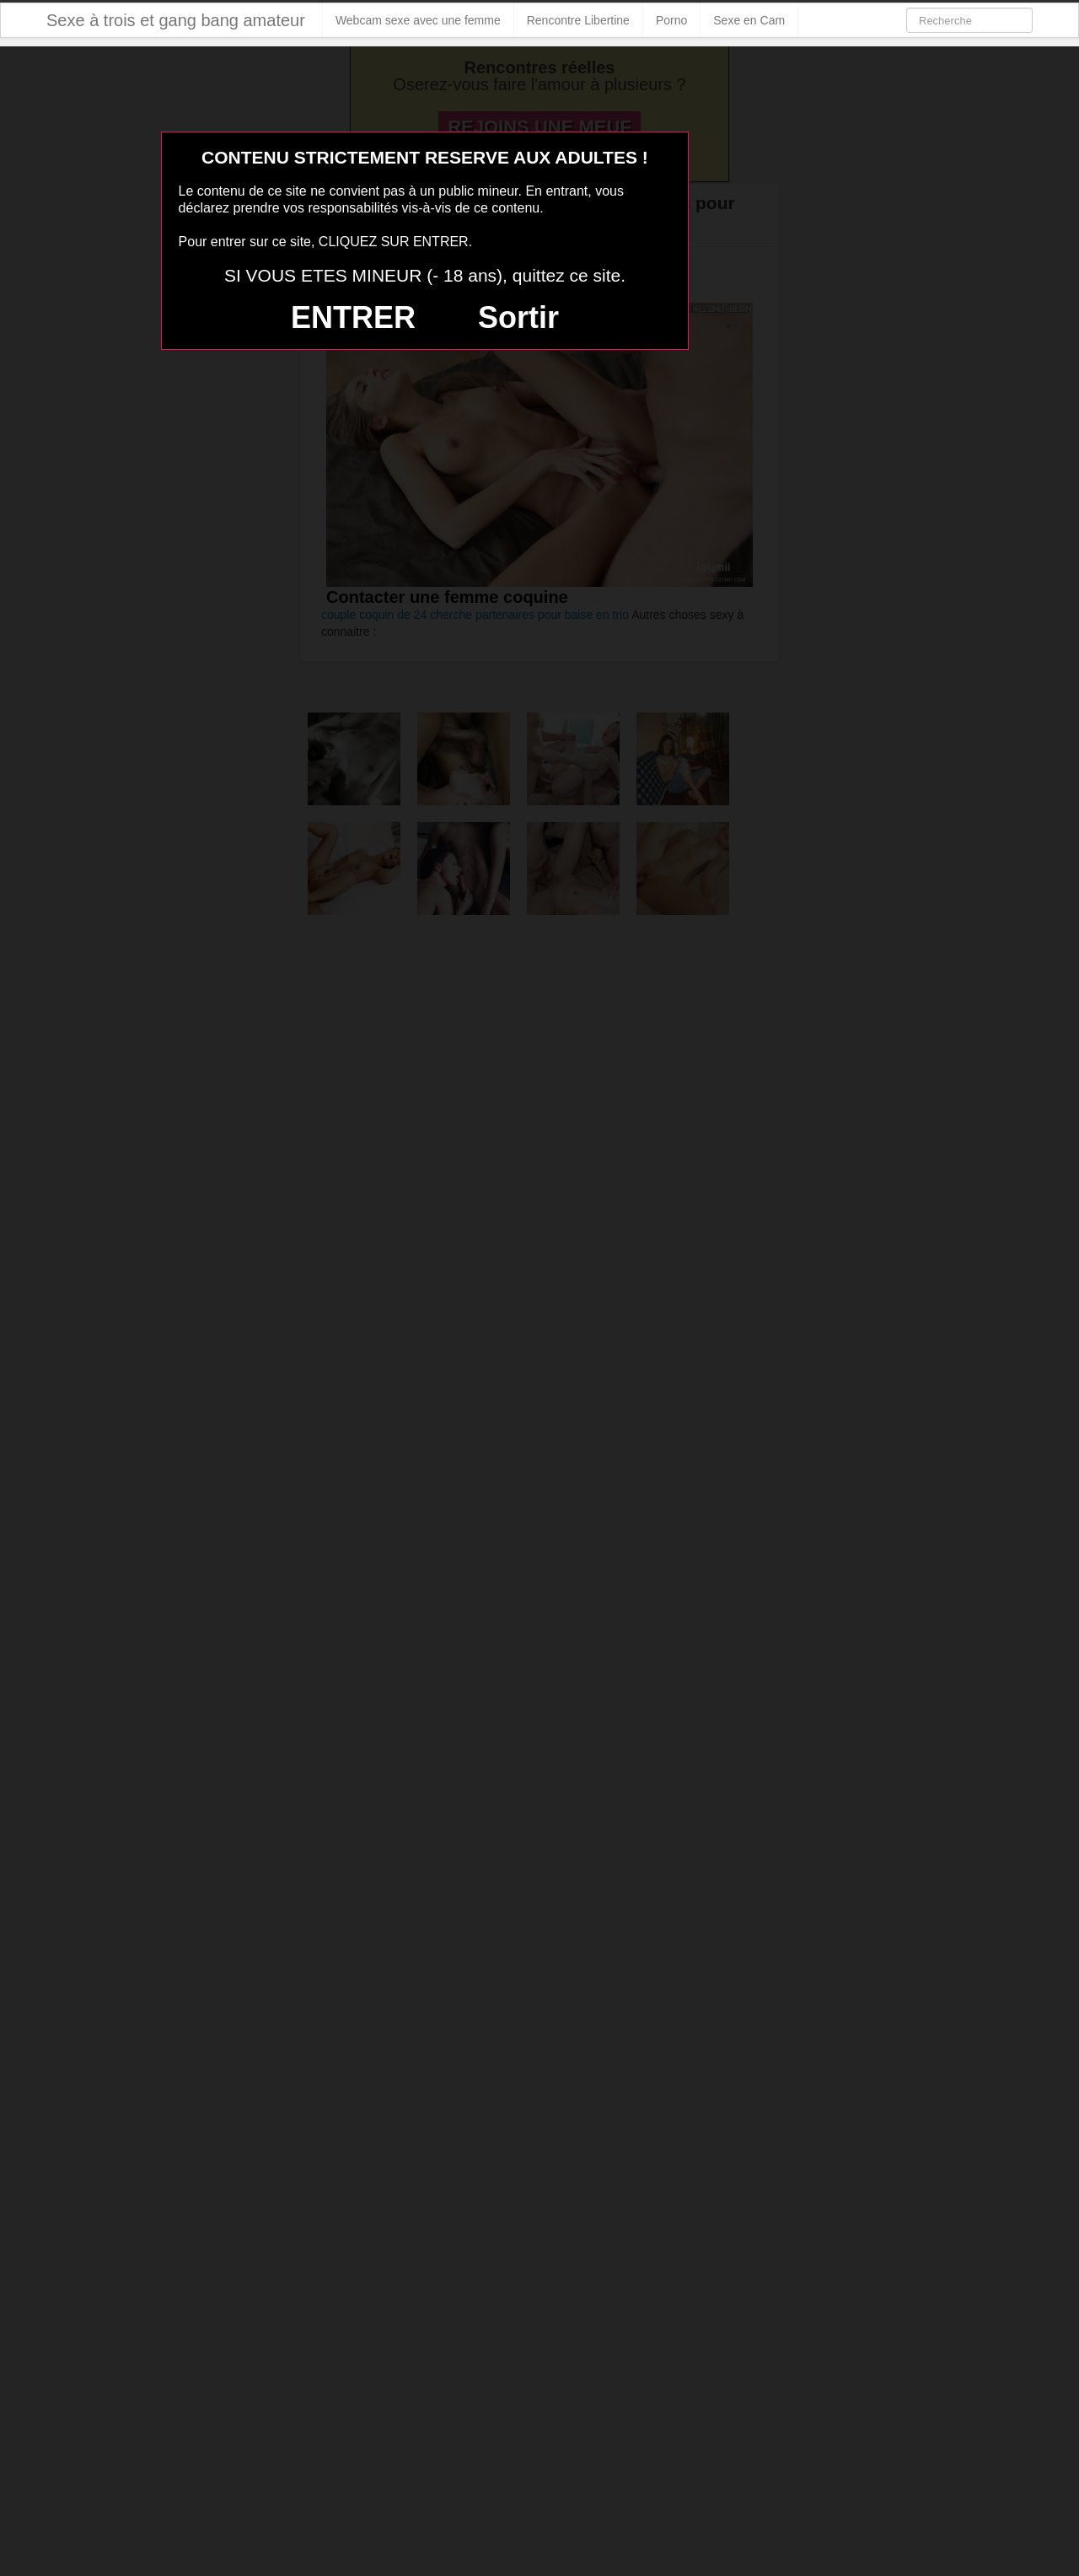 Image resolution: width=1079 pixels, height=2576 pixels. I want to click on ENTRER, so click(353, 317).